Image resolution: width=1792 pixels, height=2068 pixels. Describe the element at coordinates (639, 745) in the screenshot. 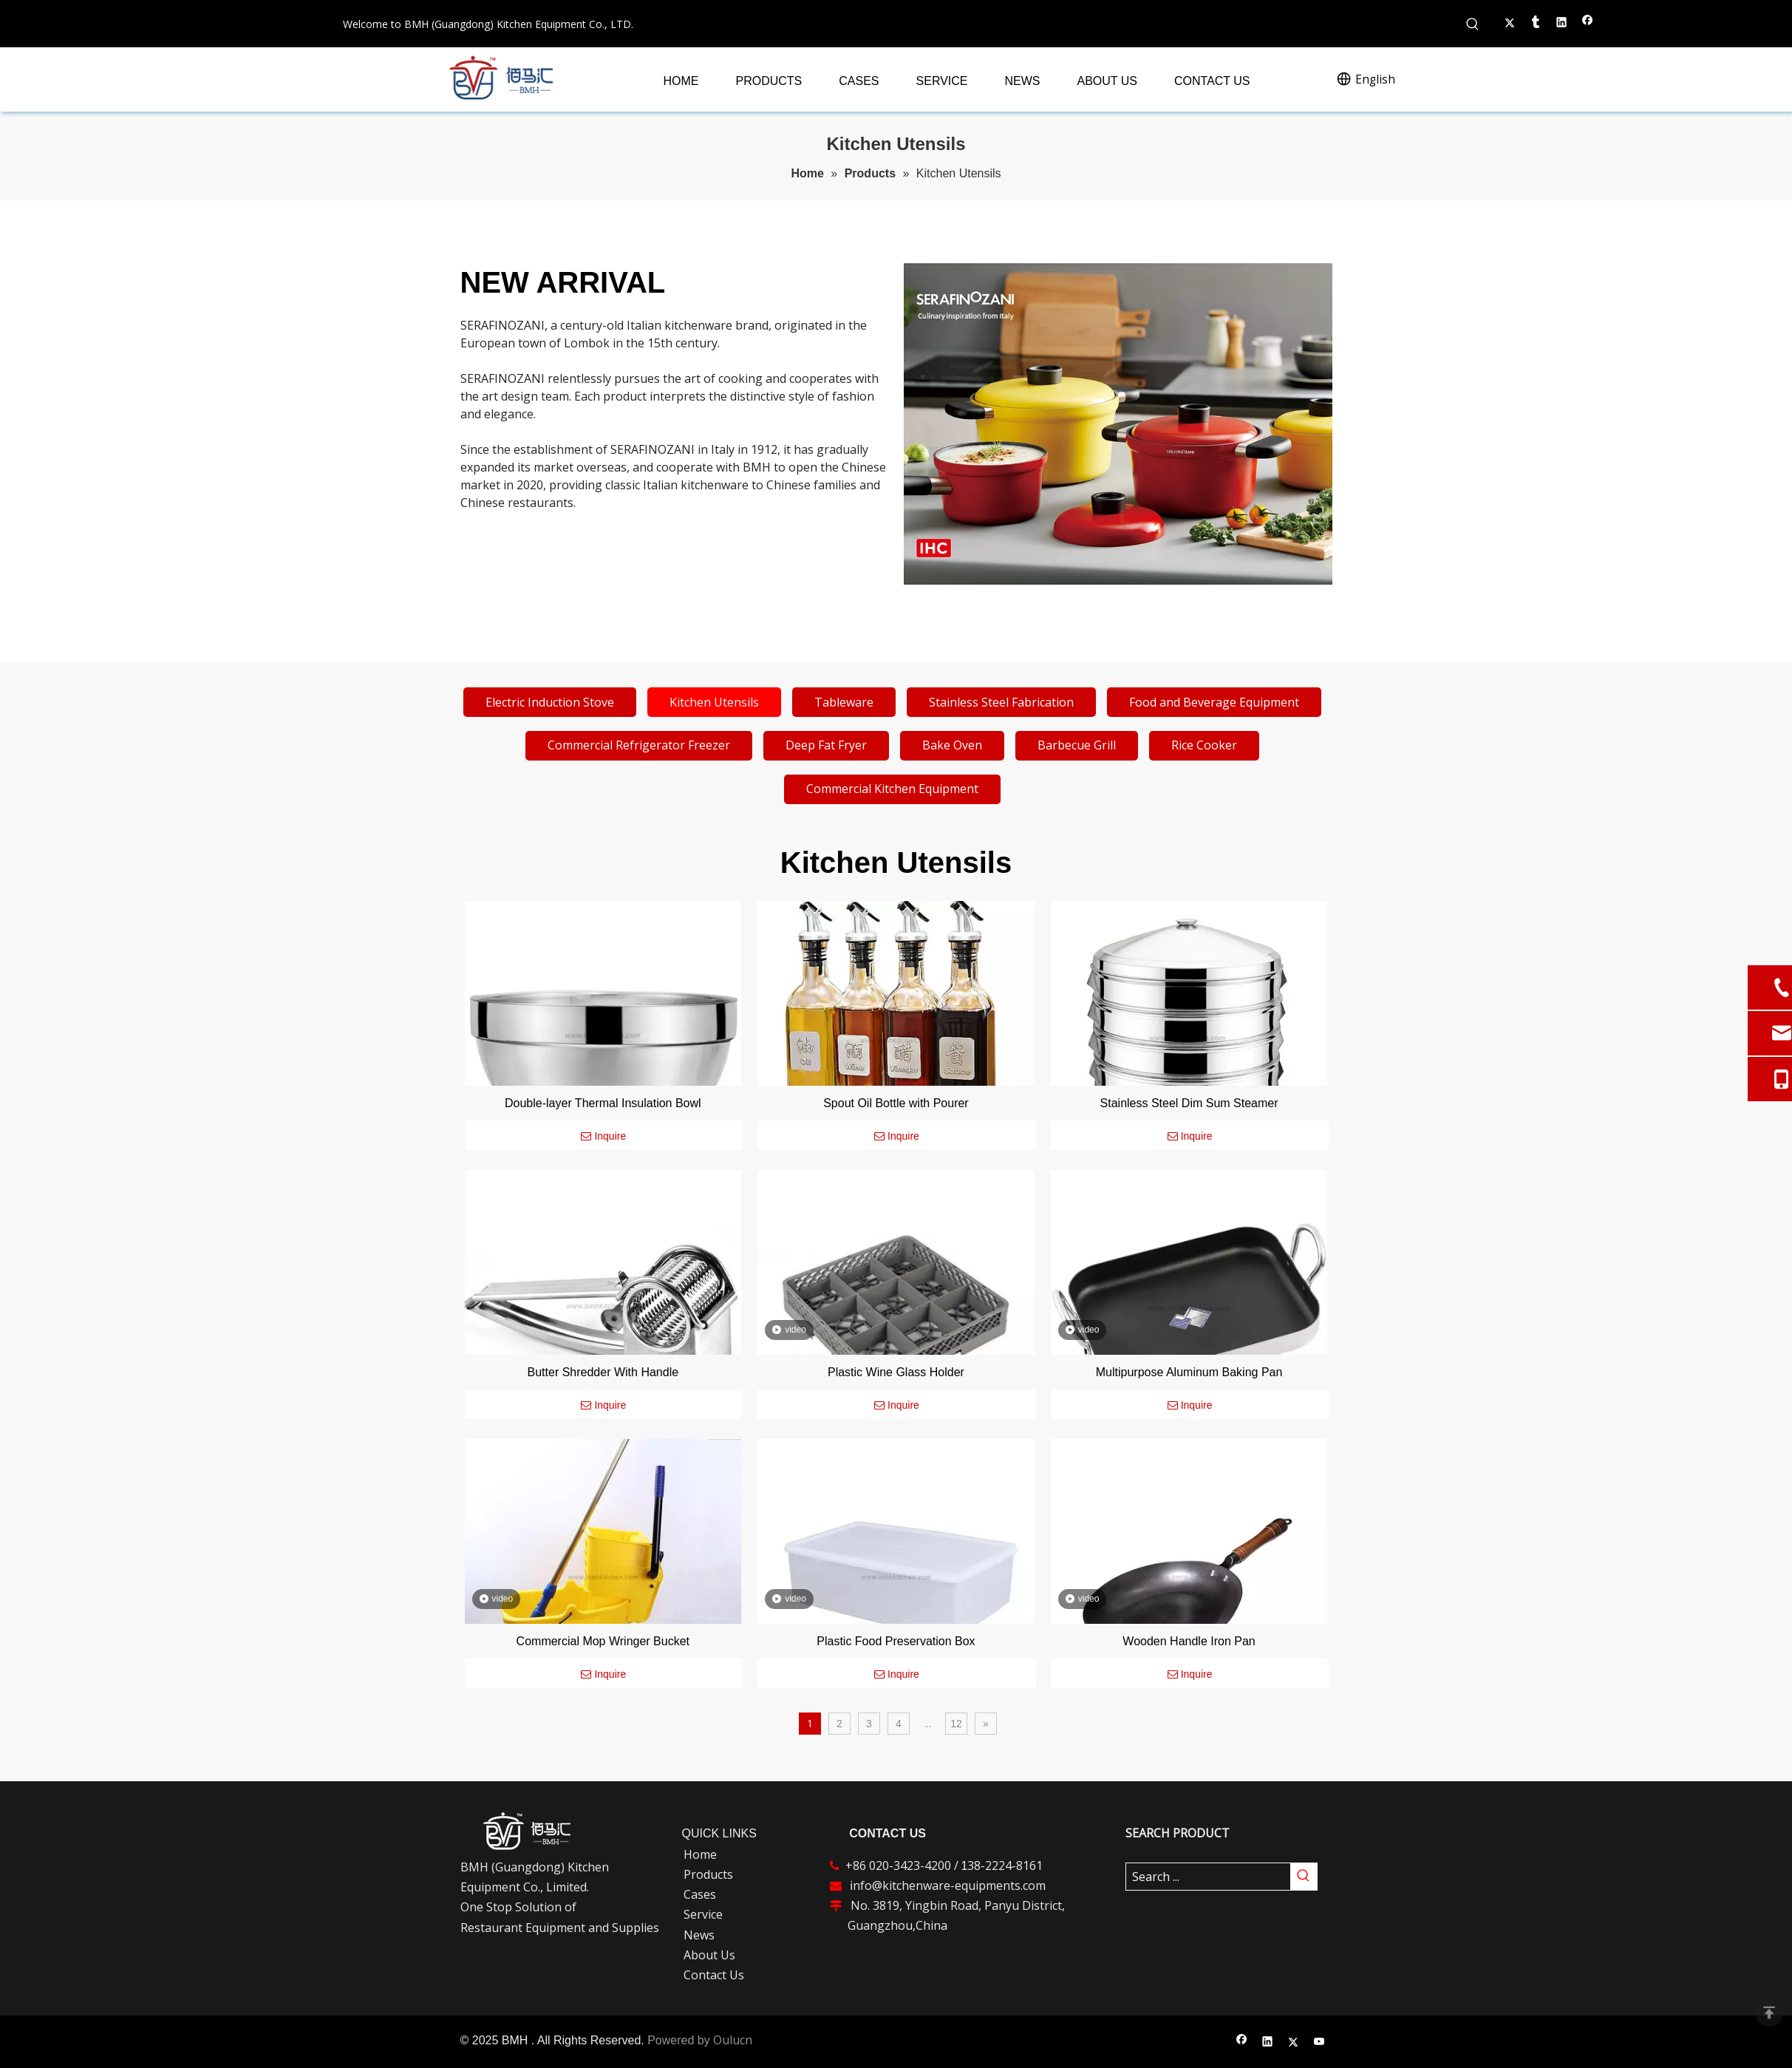

I see `Commercial Refrigerator Freezer` at that location.